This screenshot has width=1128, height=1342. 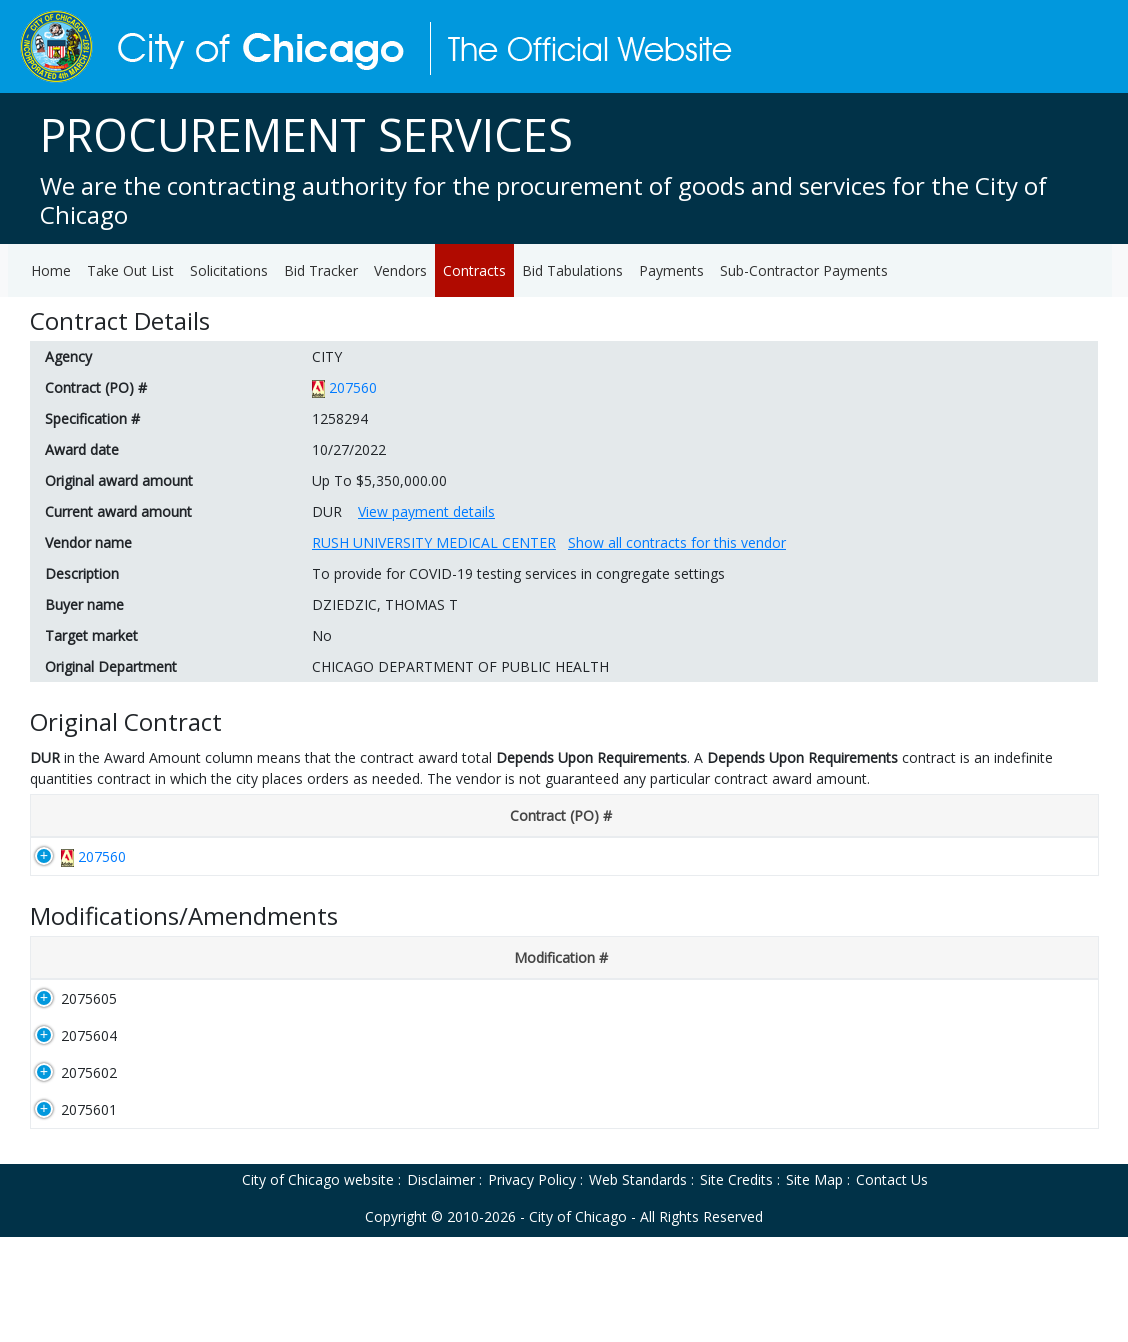 I want to click on Specification #, so click(x=92, y=418).